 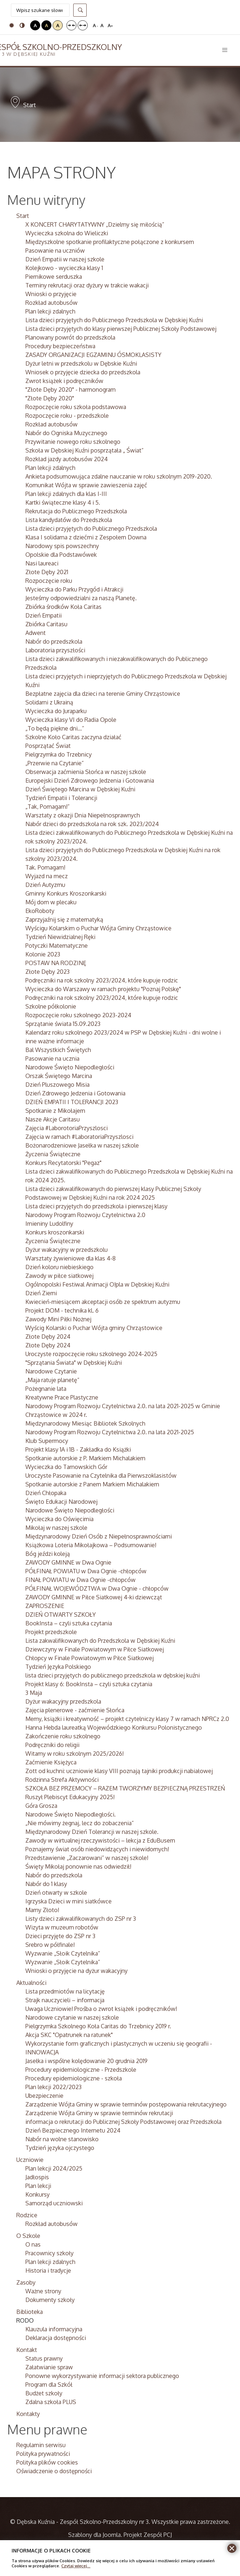 What do you see at coordinates (76, 1970) in the screenshot?
I see `Wnioski o przyjęcie na dyżur wakacyjny` at bounding box center [76, 1970].